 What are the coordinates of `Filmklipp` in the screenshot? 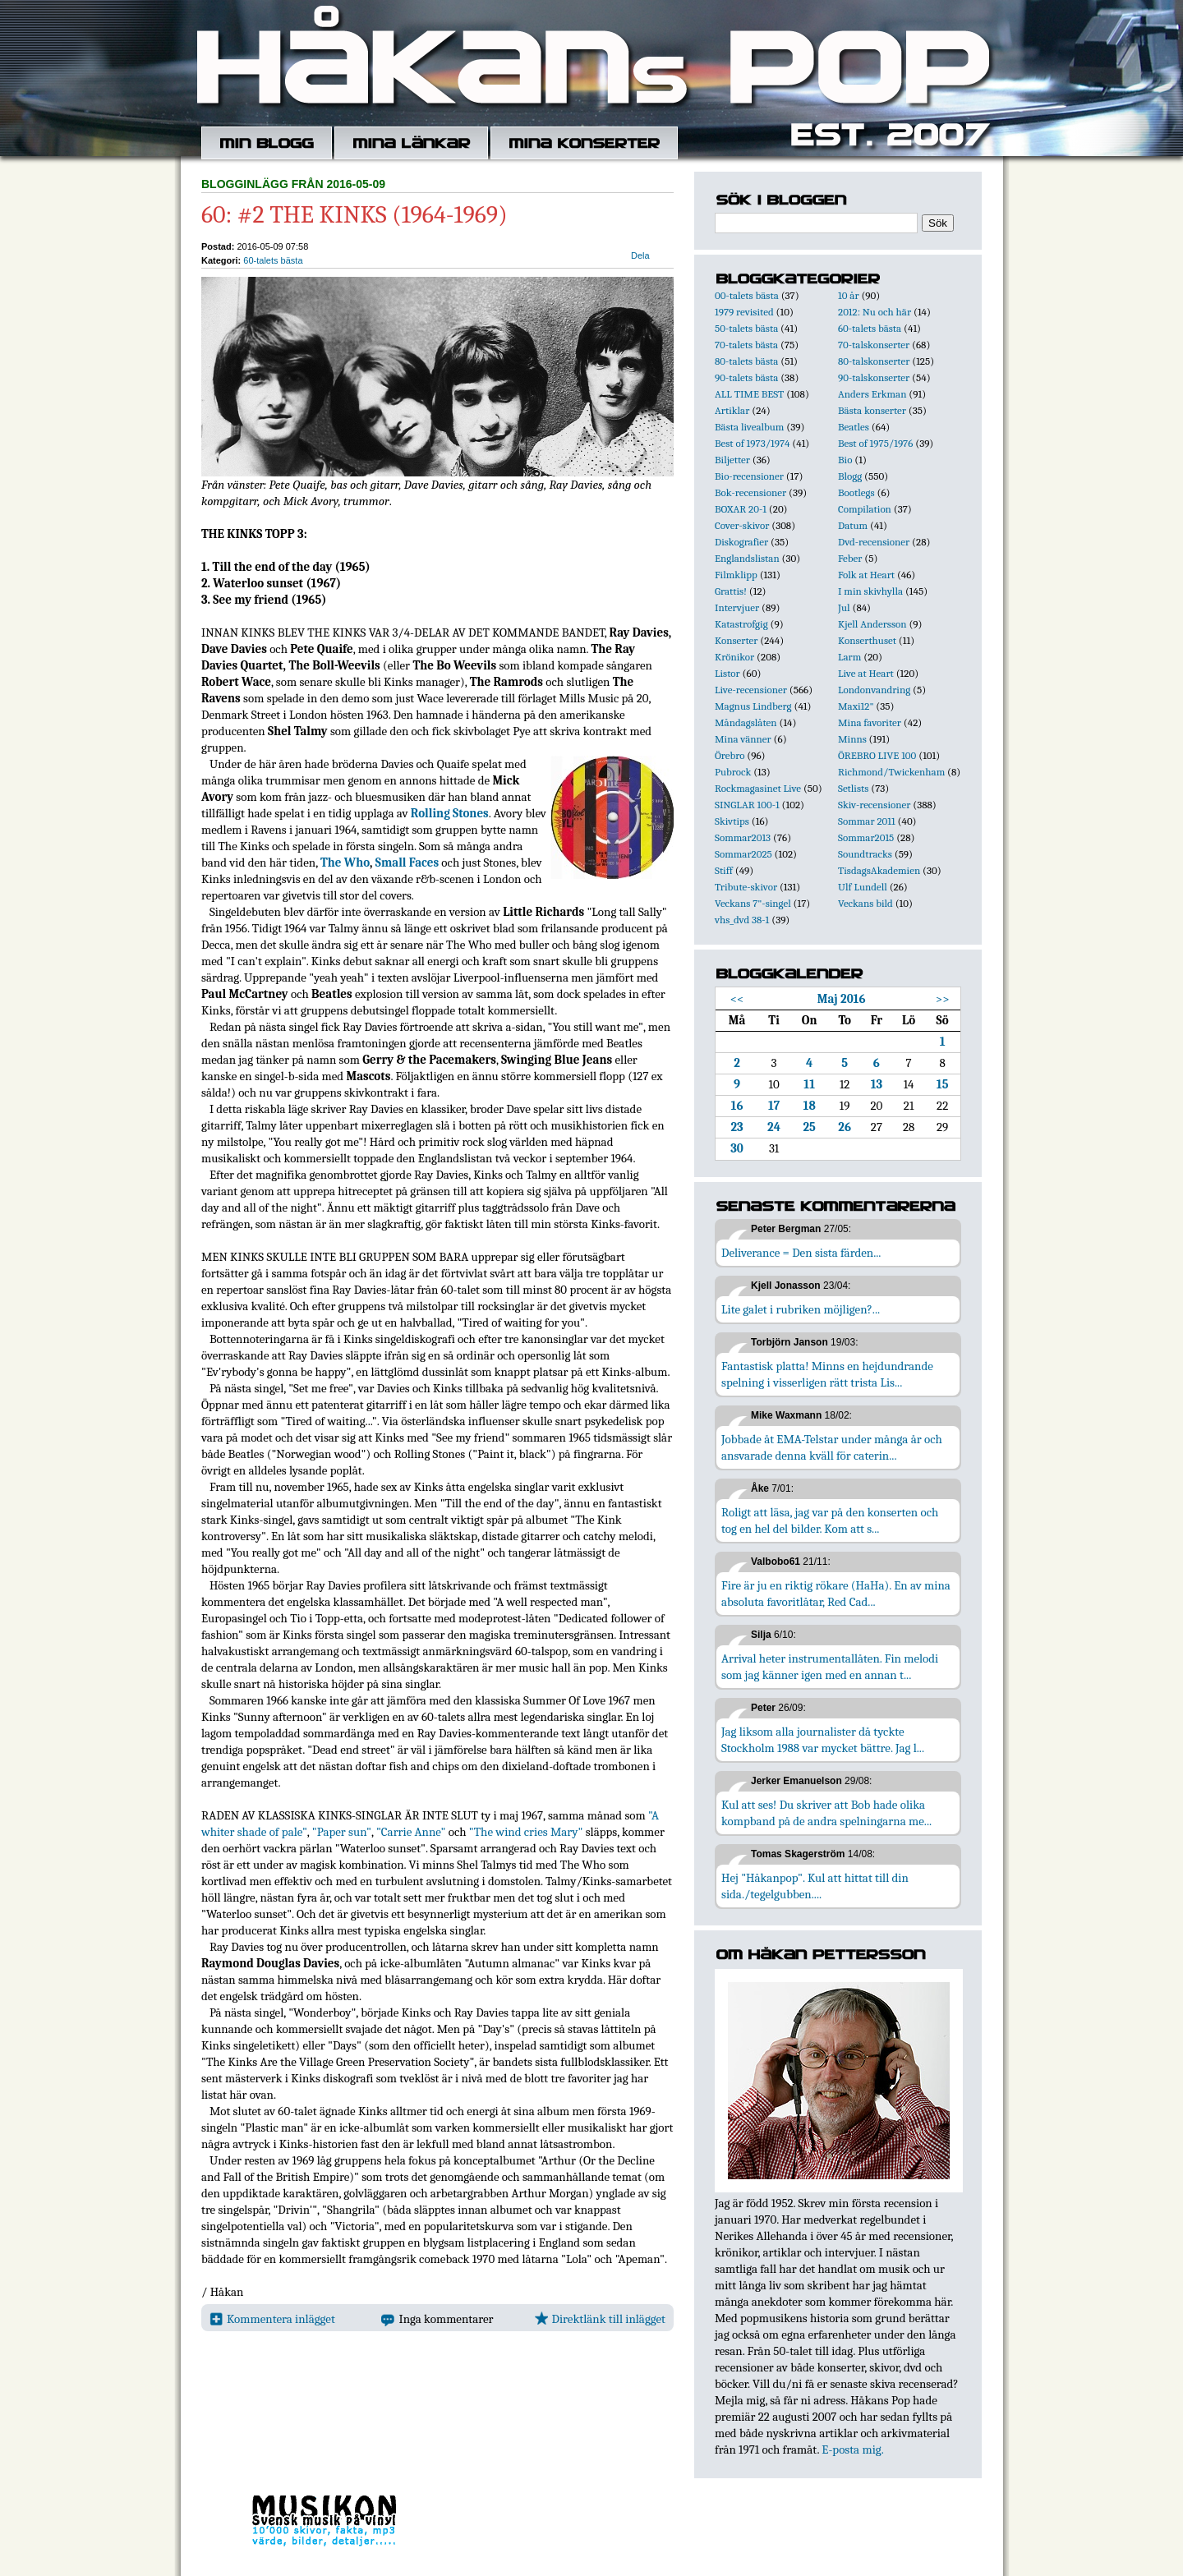 It's located at (736, 574).